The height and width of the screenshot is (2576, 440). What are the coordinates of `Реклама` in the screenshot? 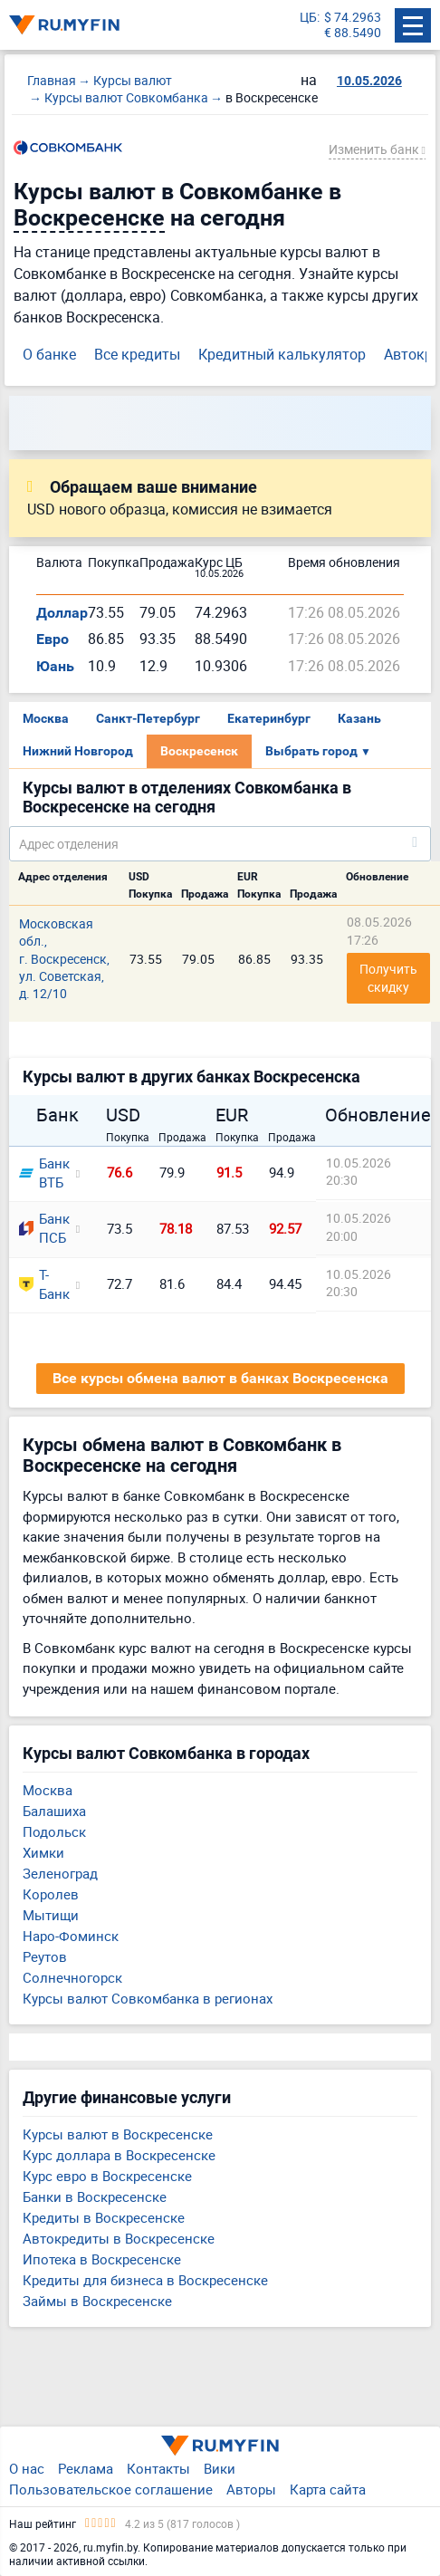 It's located at (85, 2468).